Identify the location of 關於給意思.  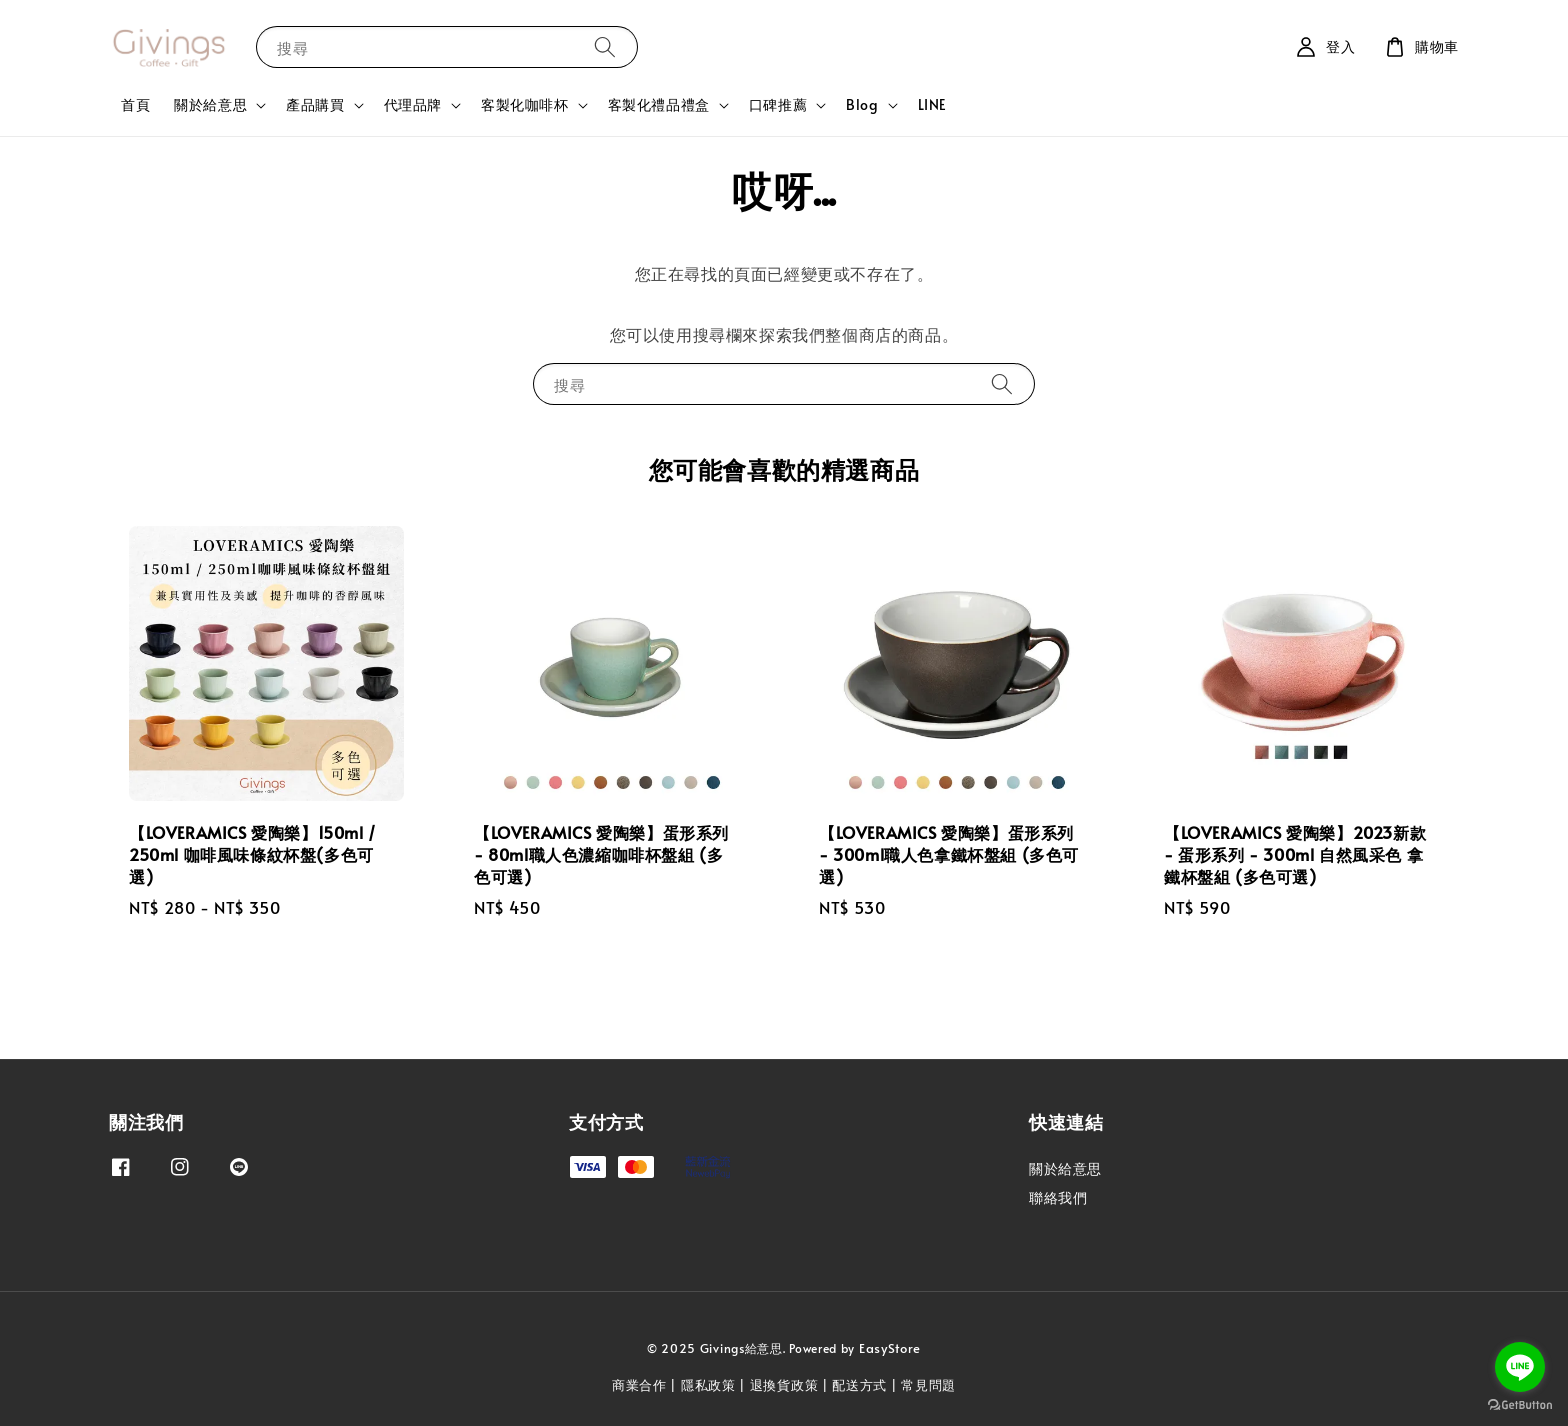
(210, 105).